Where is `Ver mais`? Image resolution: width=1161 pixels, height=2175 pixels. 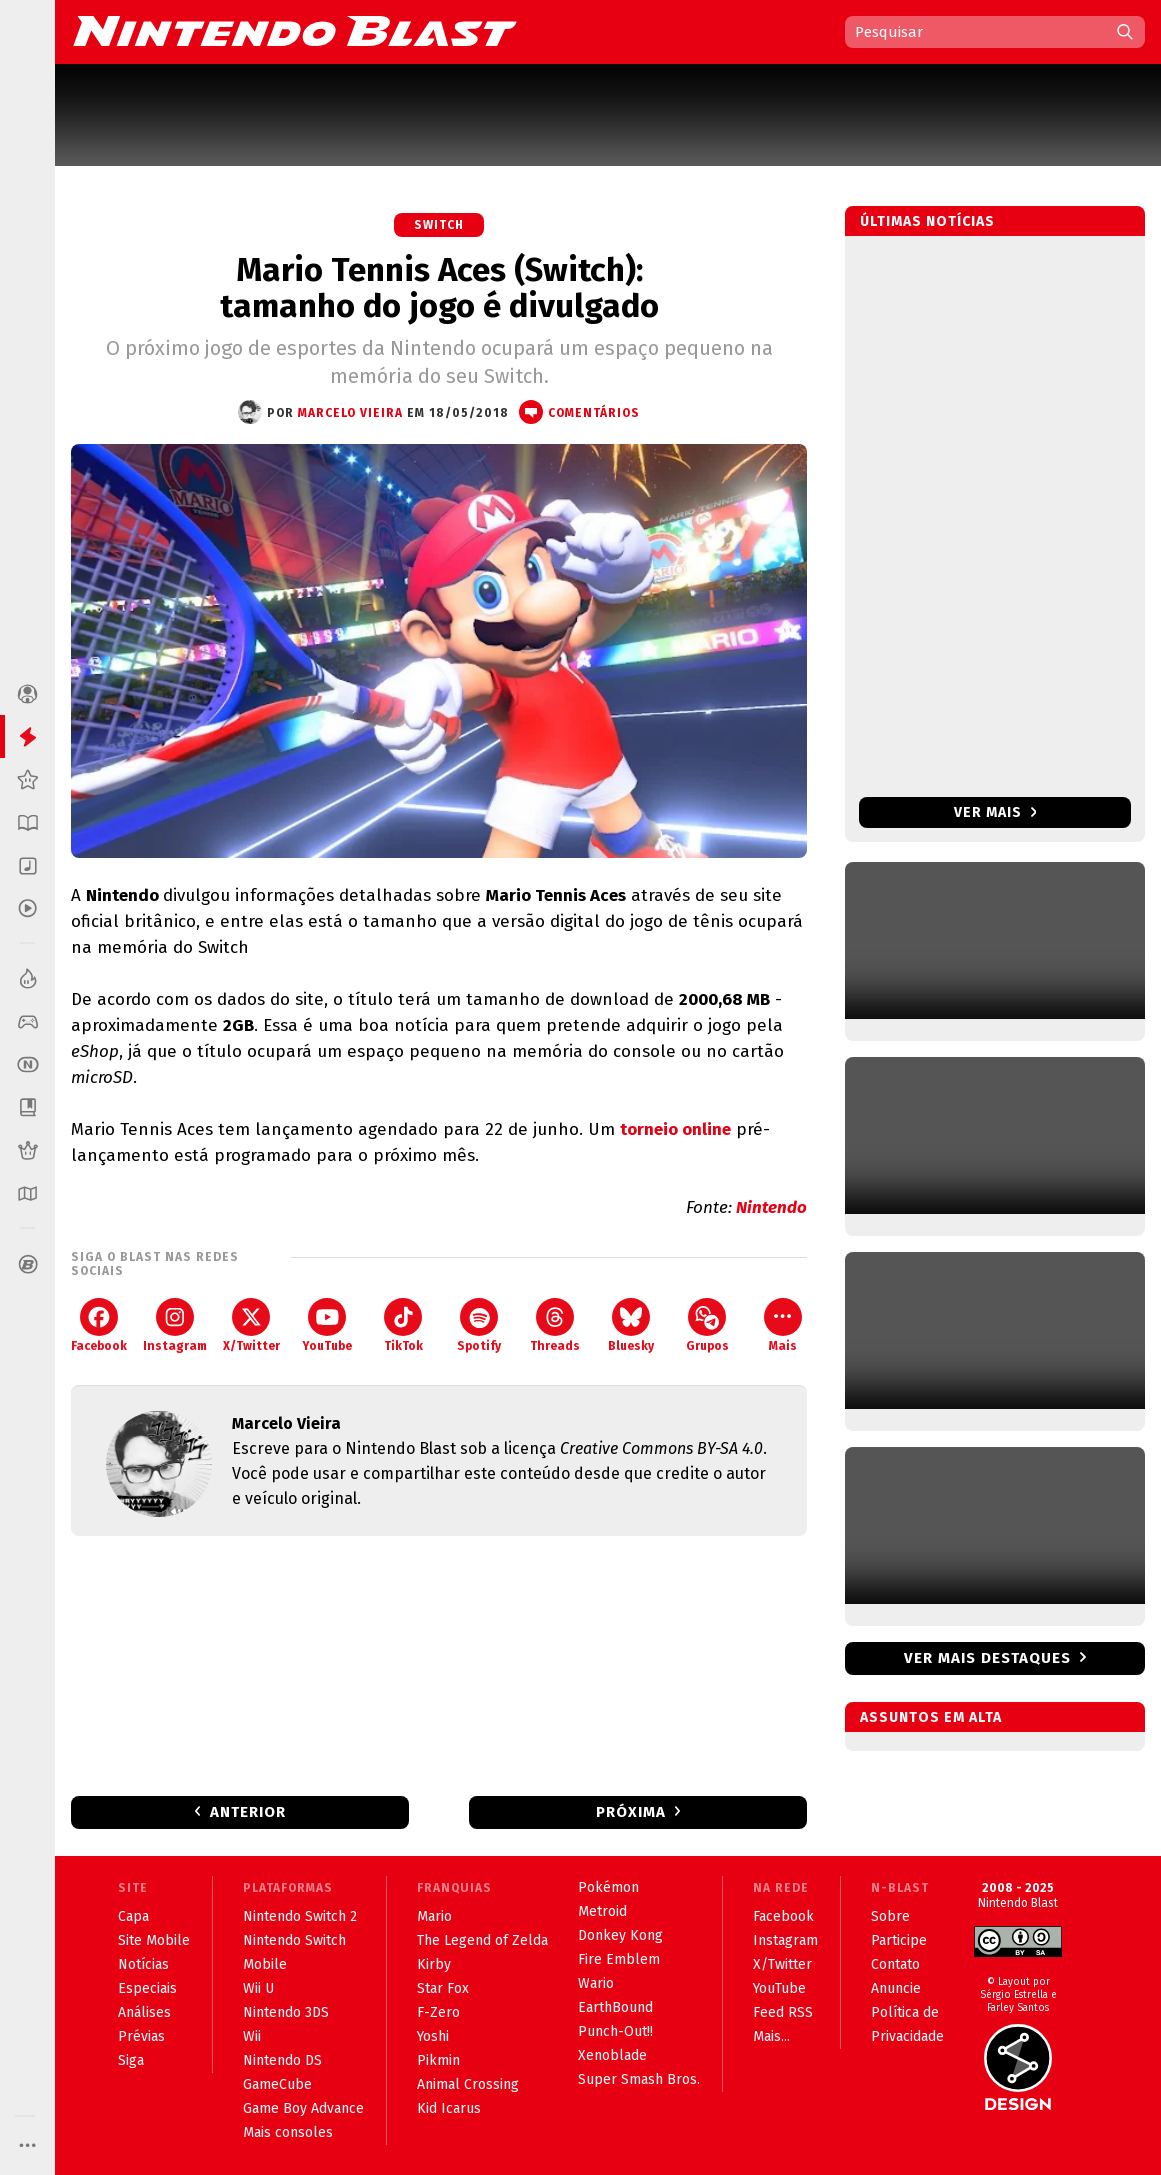
Ver mais is located at coordinates (995, 812).